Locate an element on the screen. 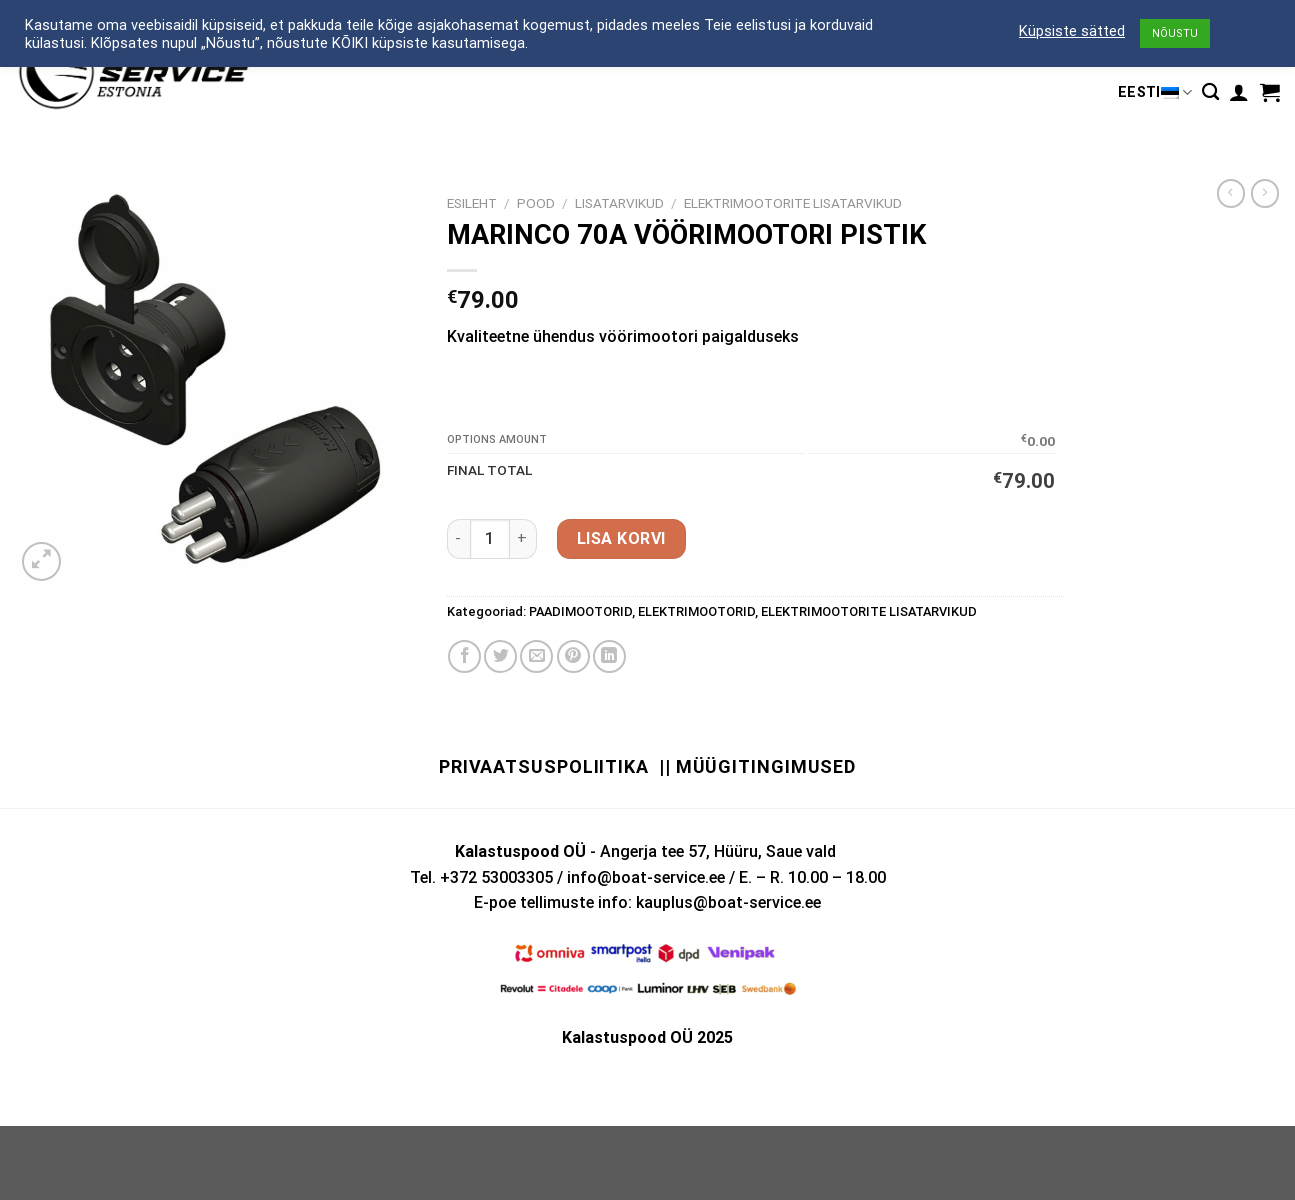 The width and height of the screenshot is (1295, 1200). ELEKTRIMOOTORID is located at coordinates (696, 611).